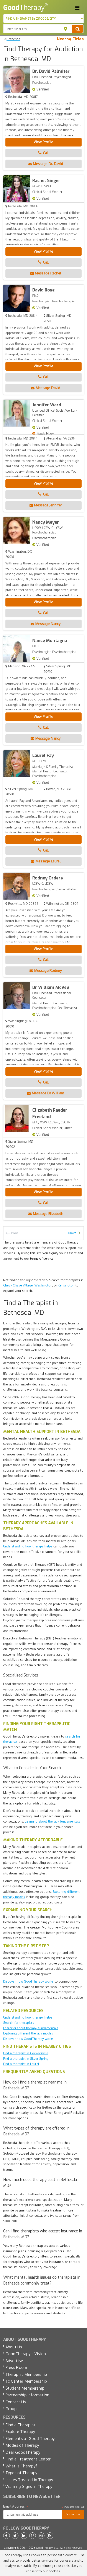  I want to click on Partnership Information, so click(27, 2394).